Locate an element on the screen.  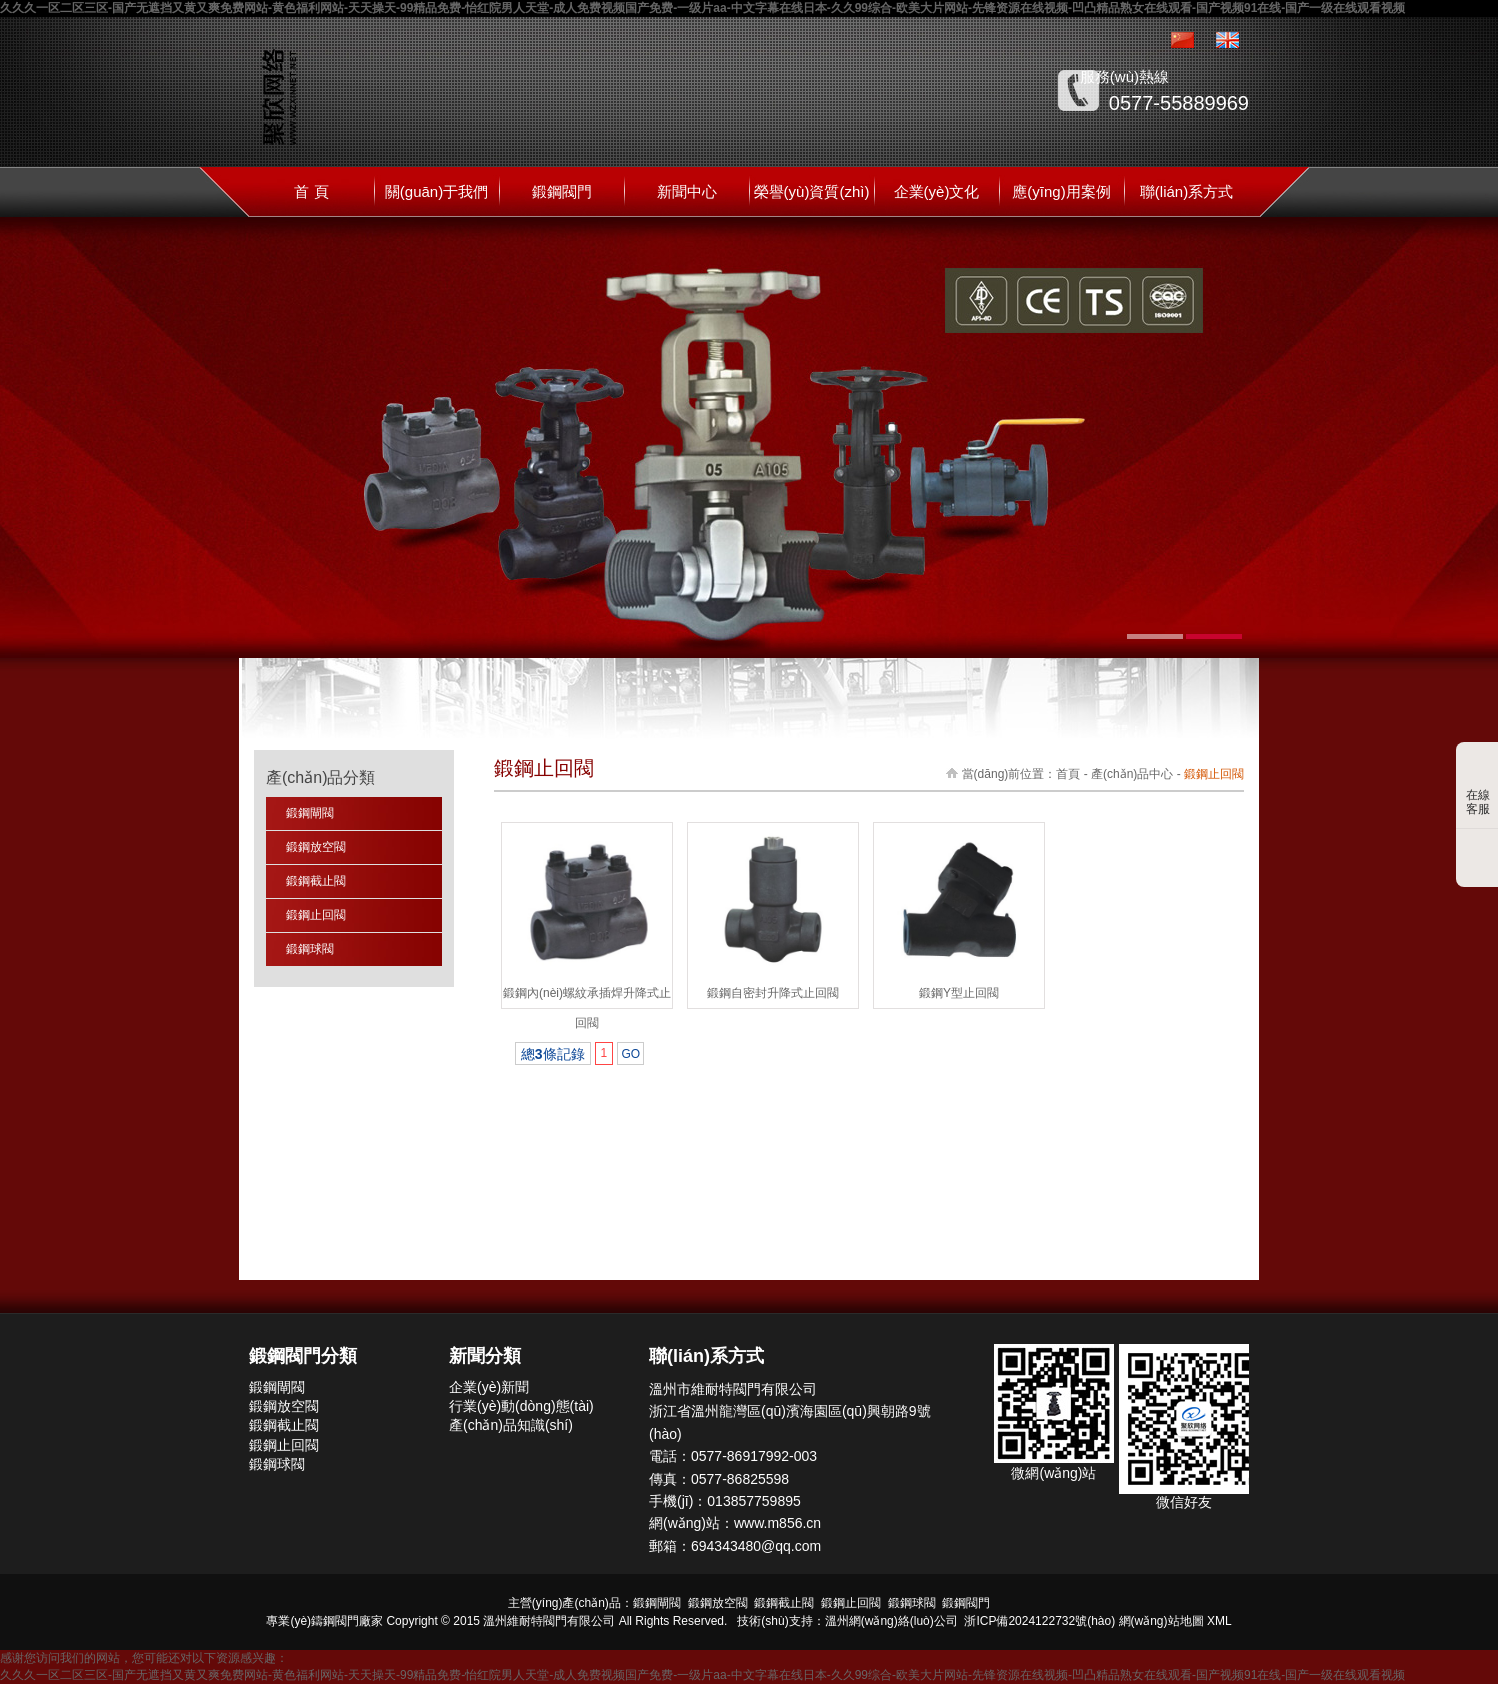
企業(yè)文化 is located at coordinates (937, 191).